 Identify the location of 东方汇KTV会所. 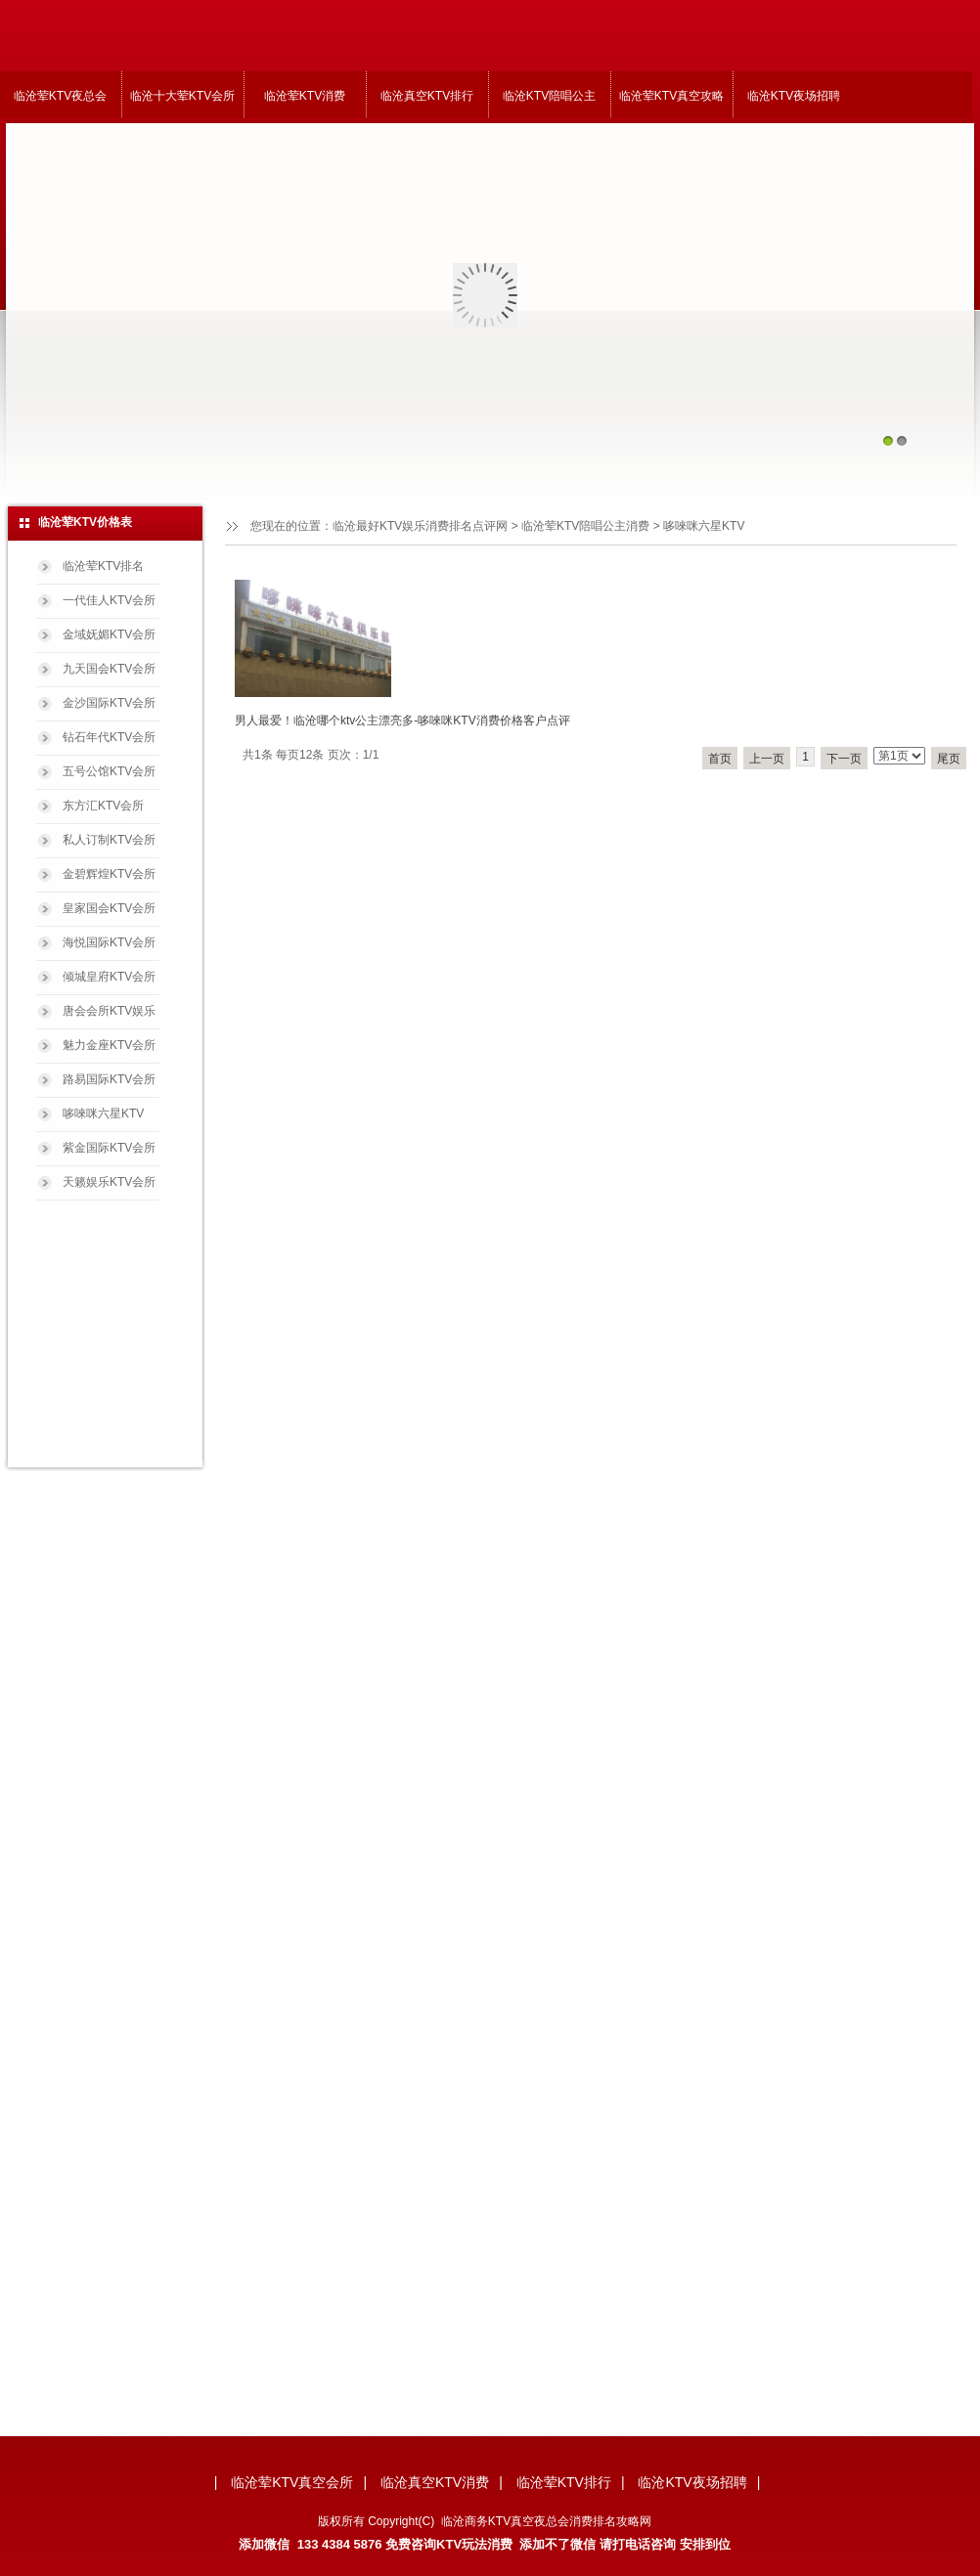
(103, 805).